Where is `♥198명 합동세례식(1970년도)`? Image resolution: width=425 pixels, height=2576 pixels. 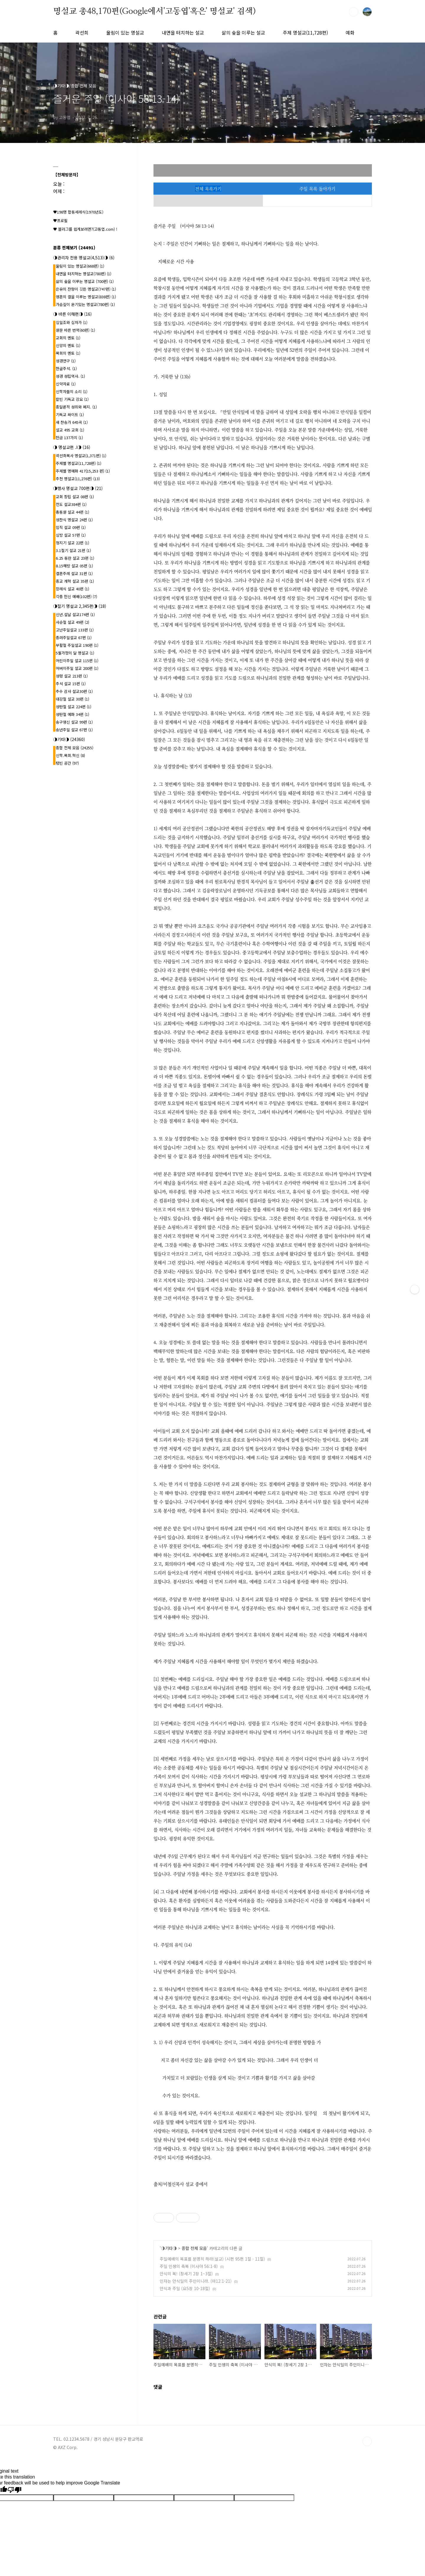 ♥198명 합동세례식(1970년도) is located at coordinates (78, 212).